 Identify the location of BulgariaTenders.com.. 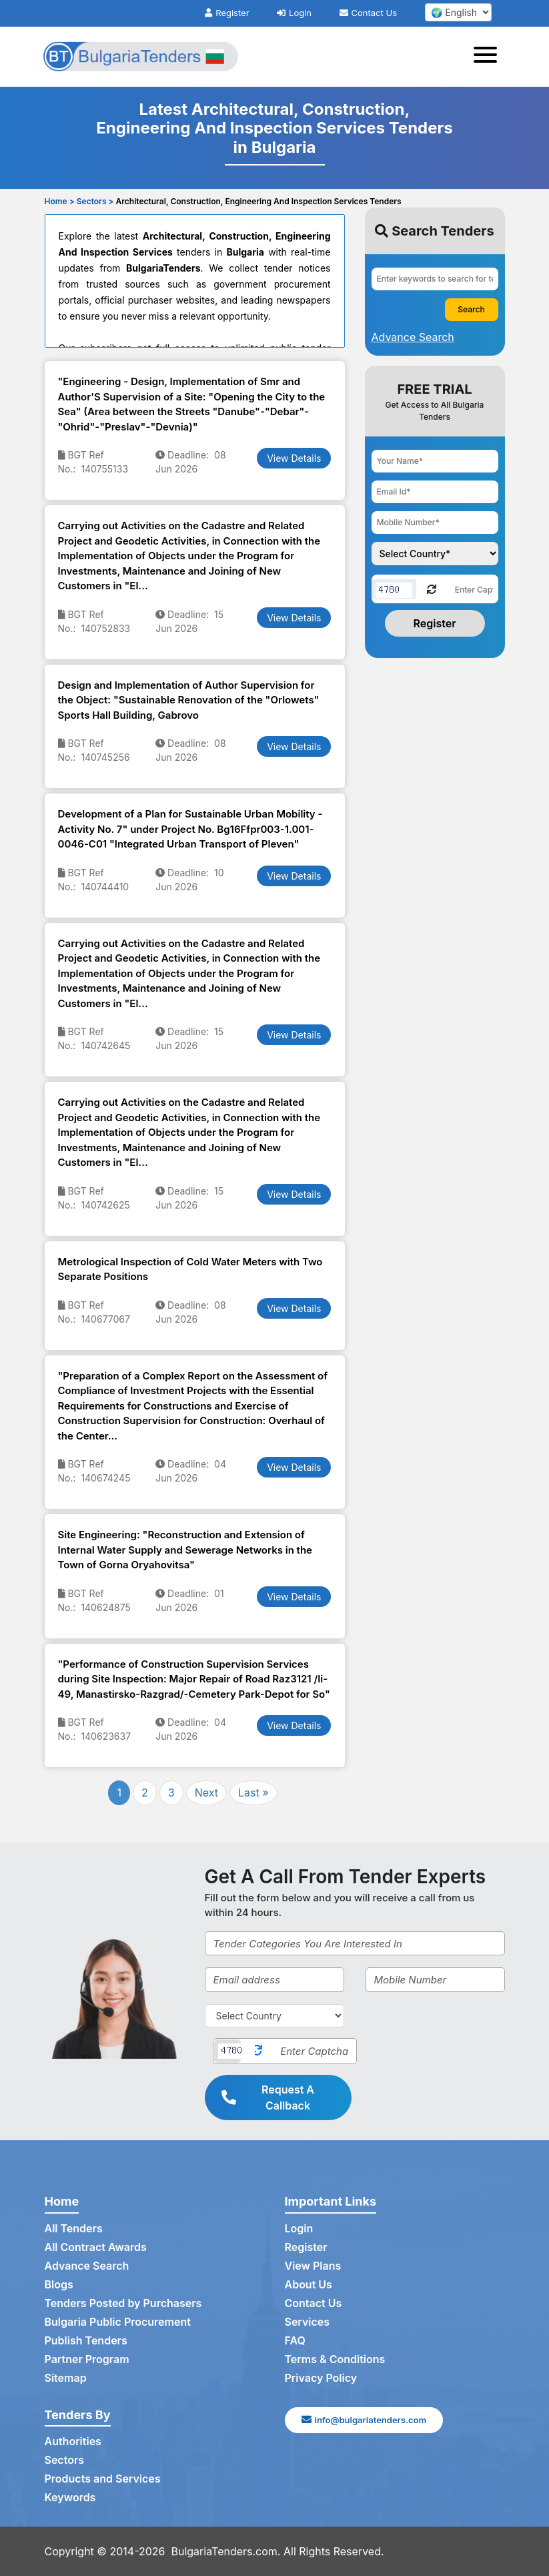
(226, 2551).